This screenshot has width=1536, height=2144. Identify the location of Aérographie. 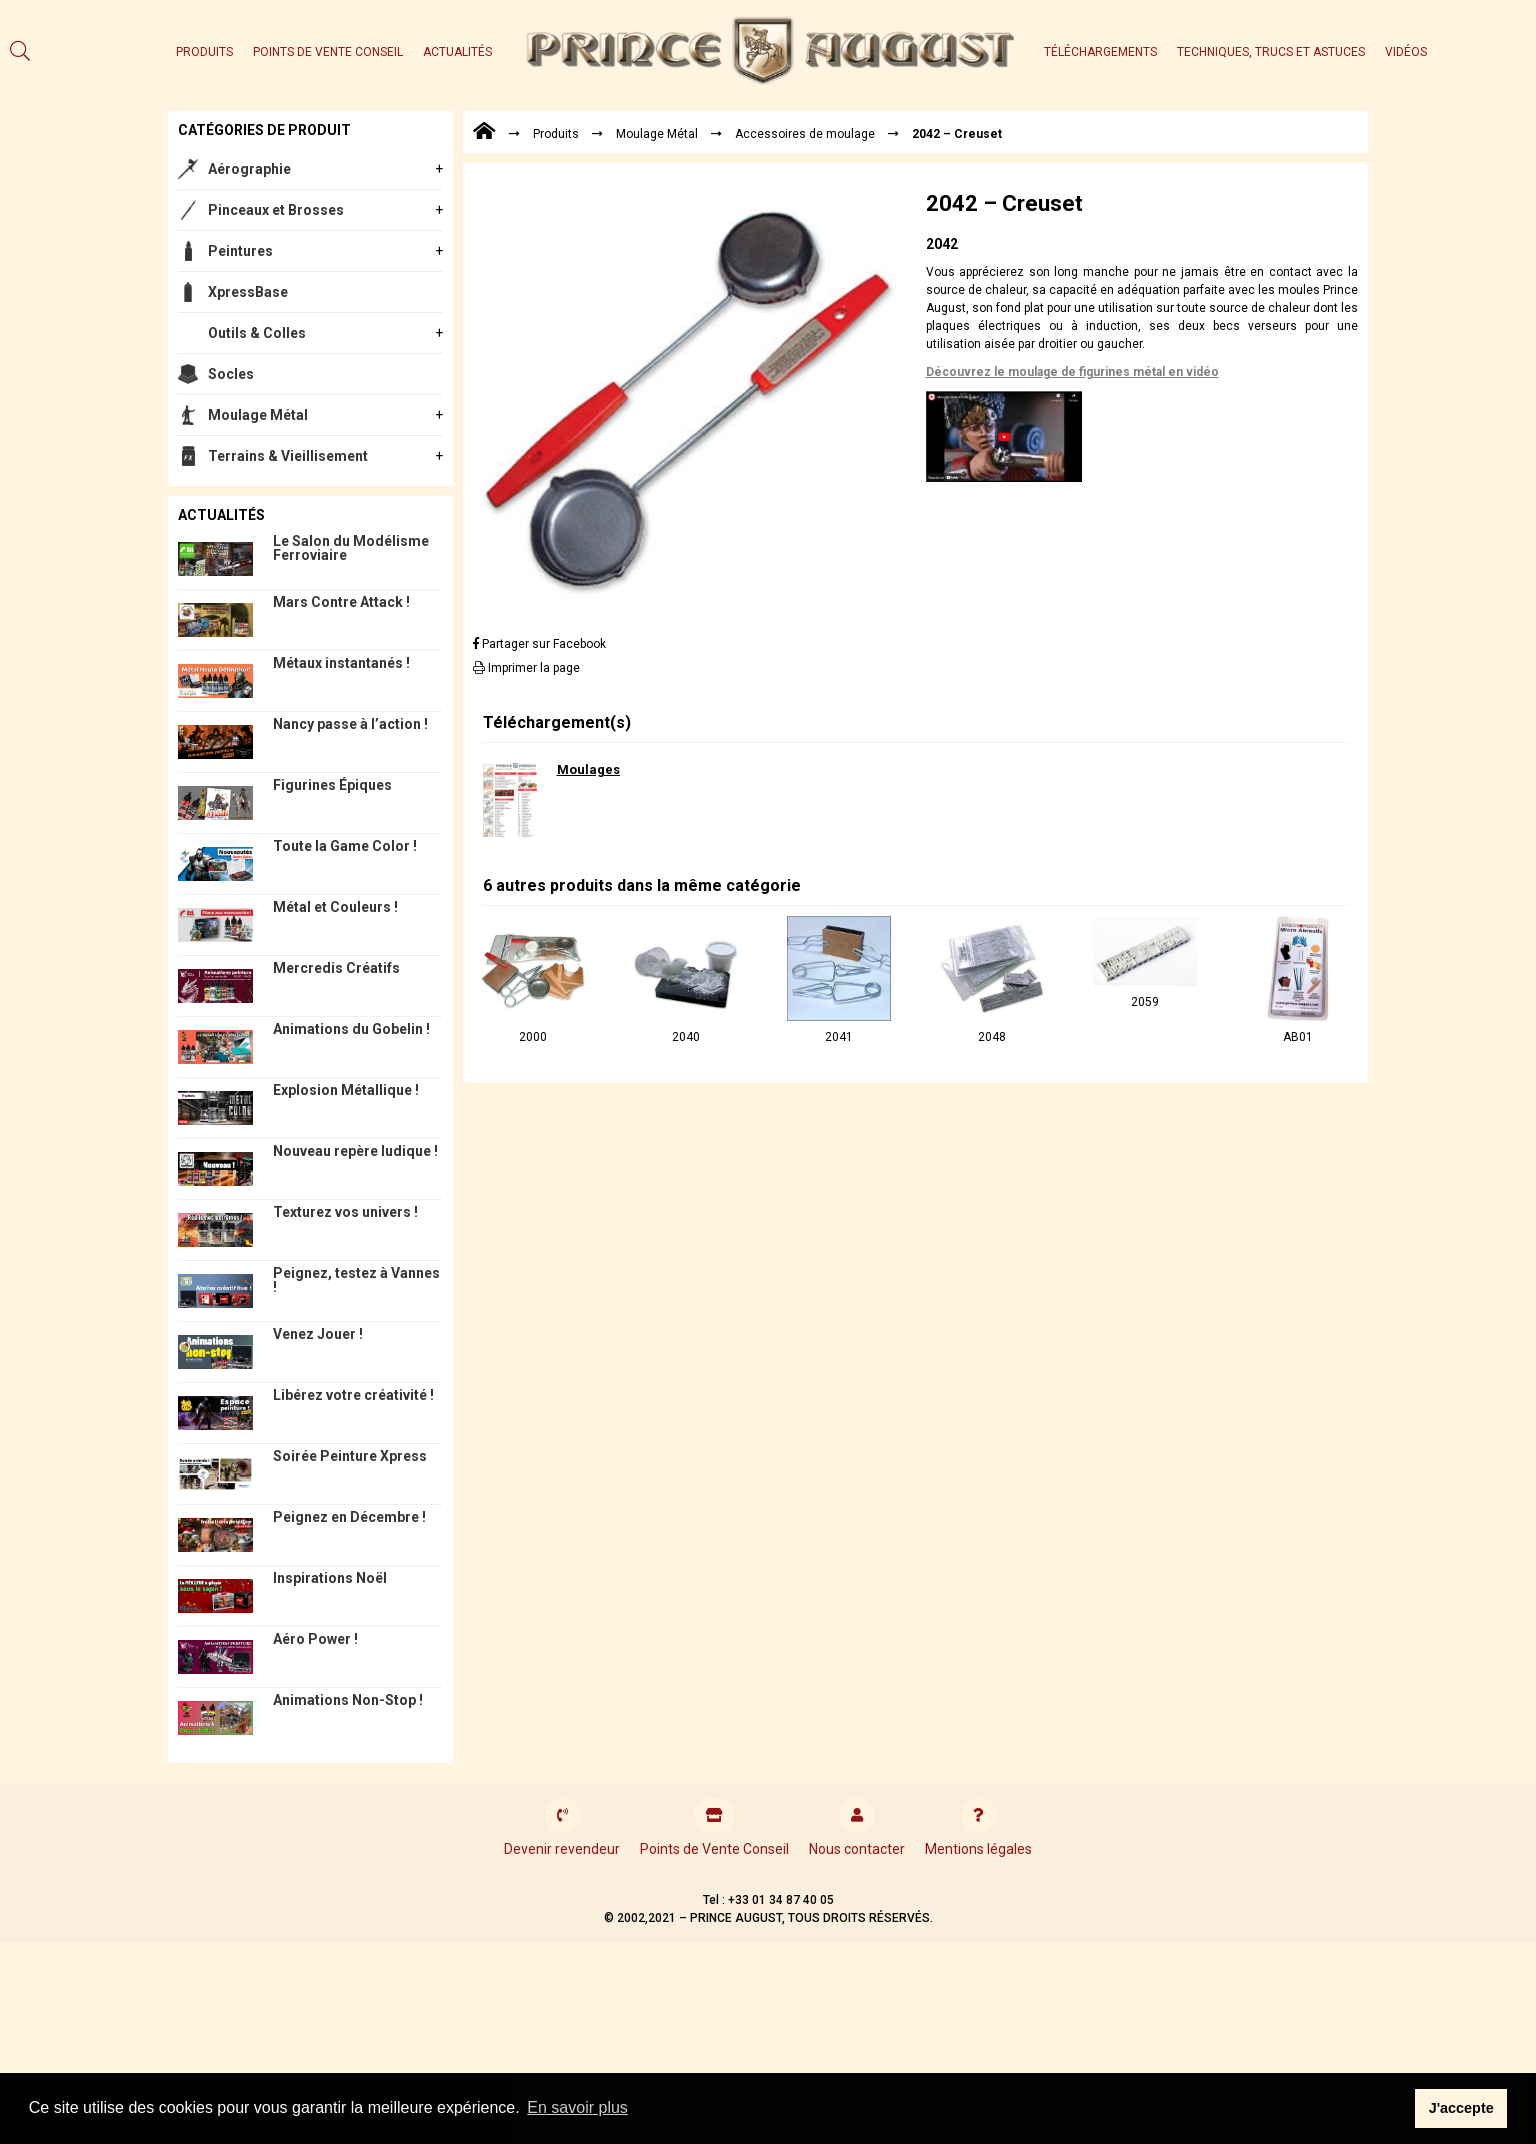
(249, 169).